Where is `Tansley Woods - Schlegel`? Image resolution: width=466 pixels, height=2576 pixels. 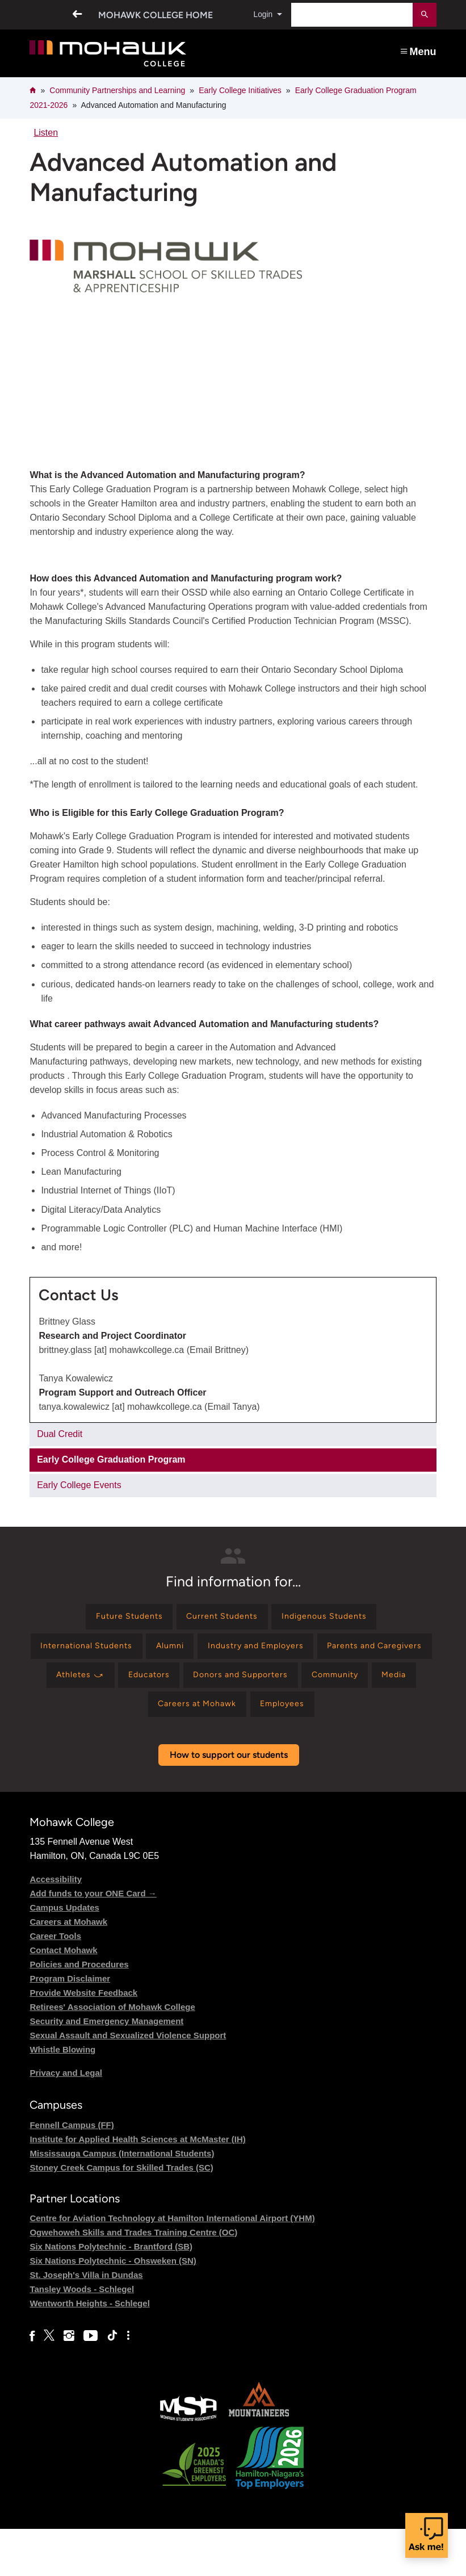
Tansley Woods - Schlegel is located at coordinates (82, 2336).